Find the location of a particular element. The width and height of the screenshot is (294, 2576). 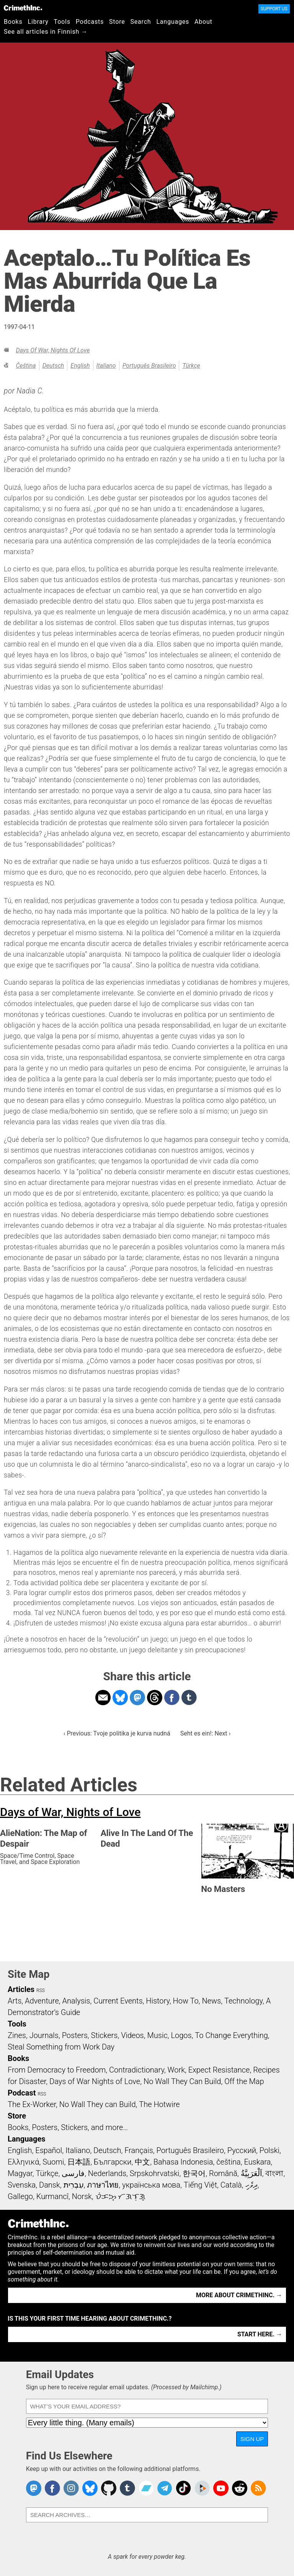

Sign Up is located at coordinates (252, 2439).